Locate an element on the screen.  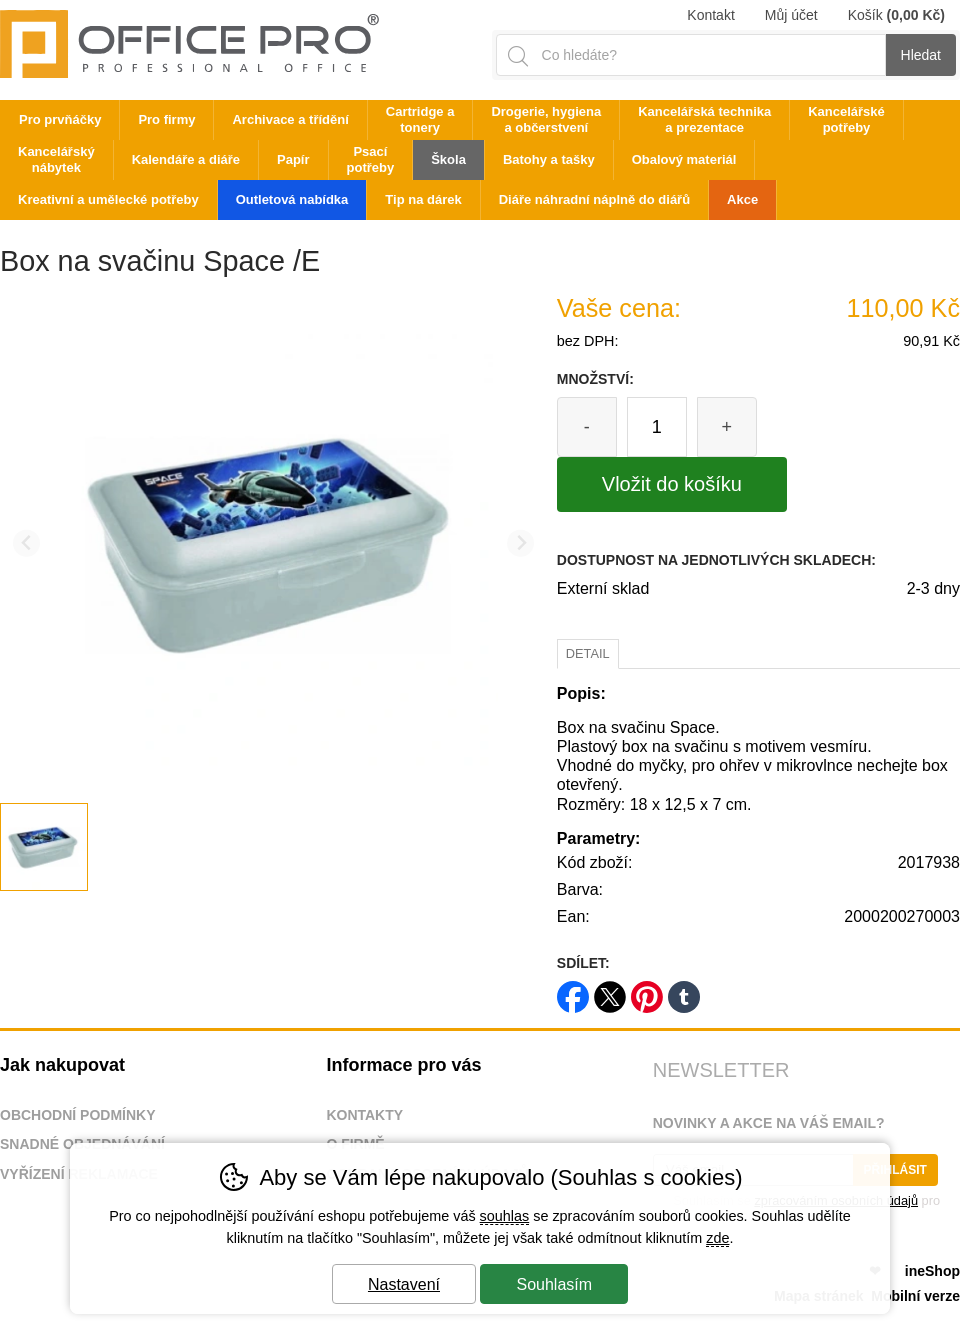
Nastavení is located at coordinates (404, 1284).